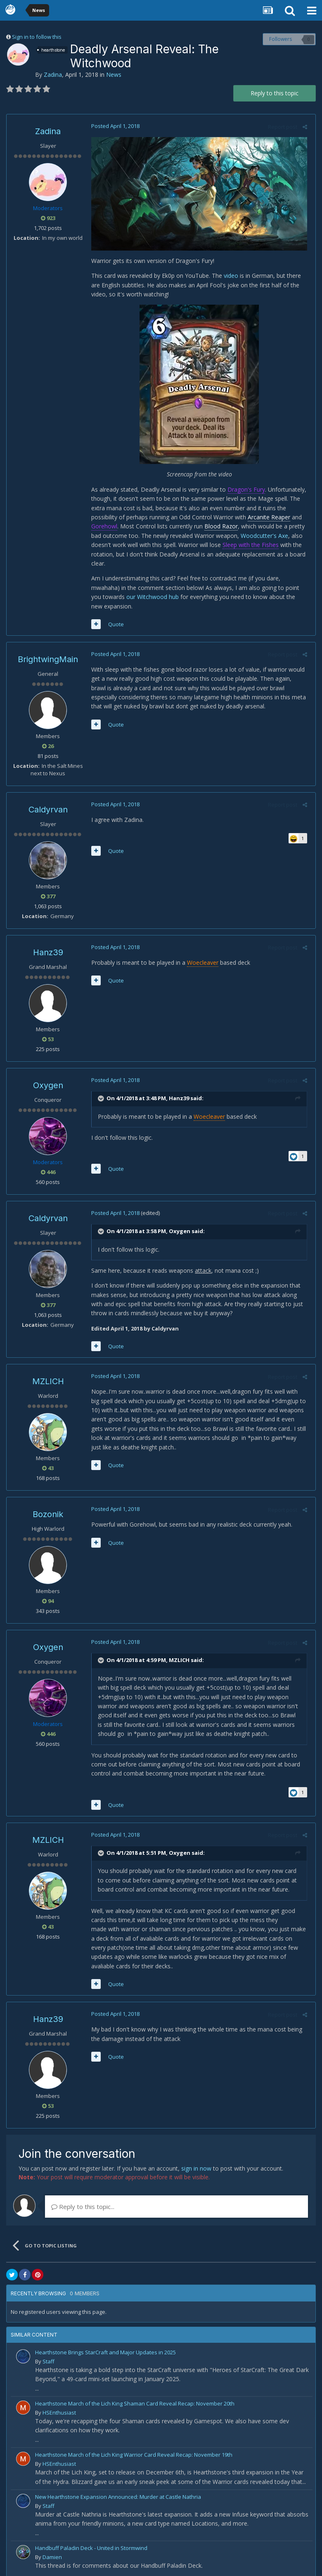  I want to click on Gorehowl, so click(102, 529).